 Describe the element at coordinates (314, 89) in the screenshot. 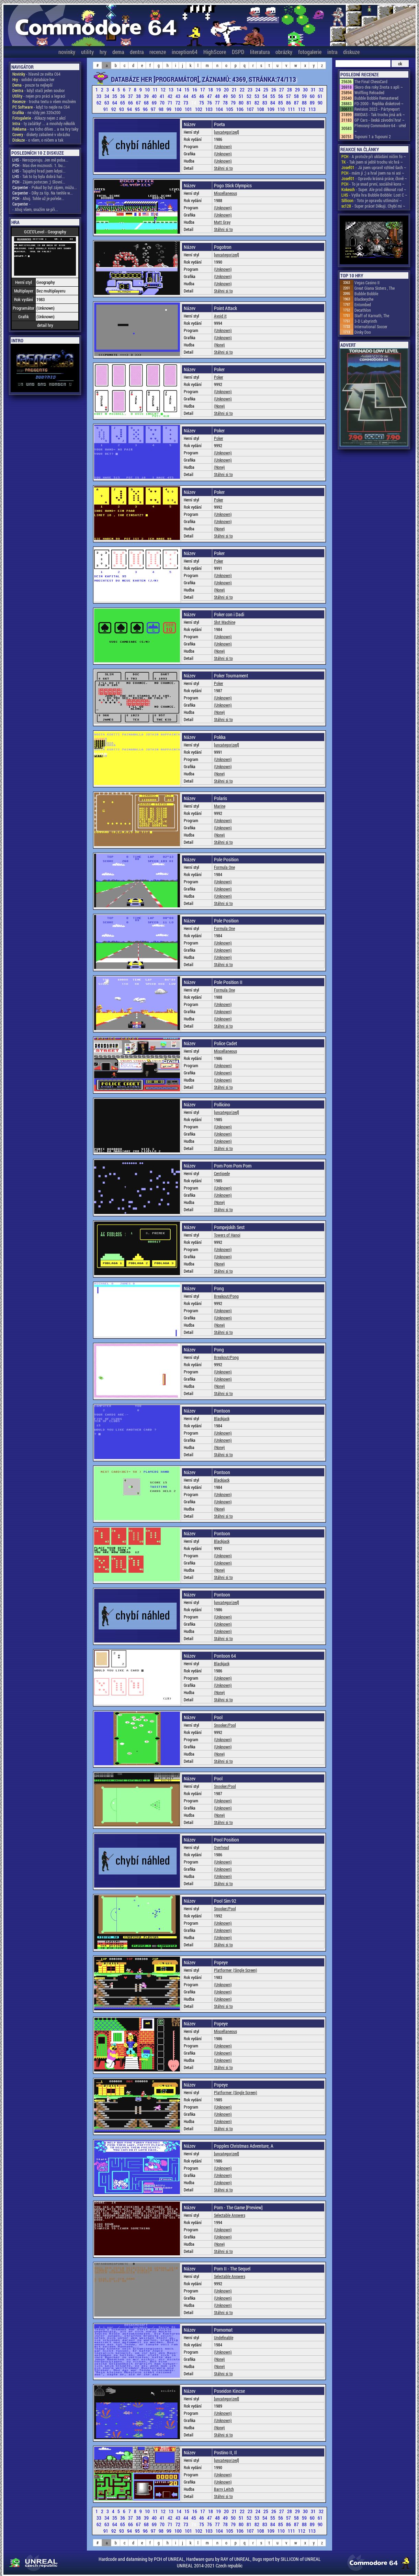

I see `31` at that location.